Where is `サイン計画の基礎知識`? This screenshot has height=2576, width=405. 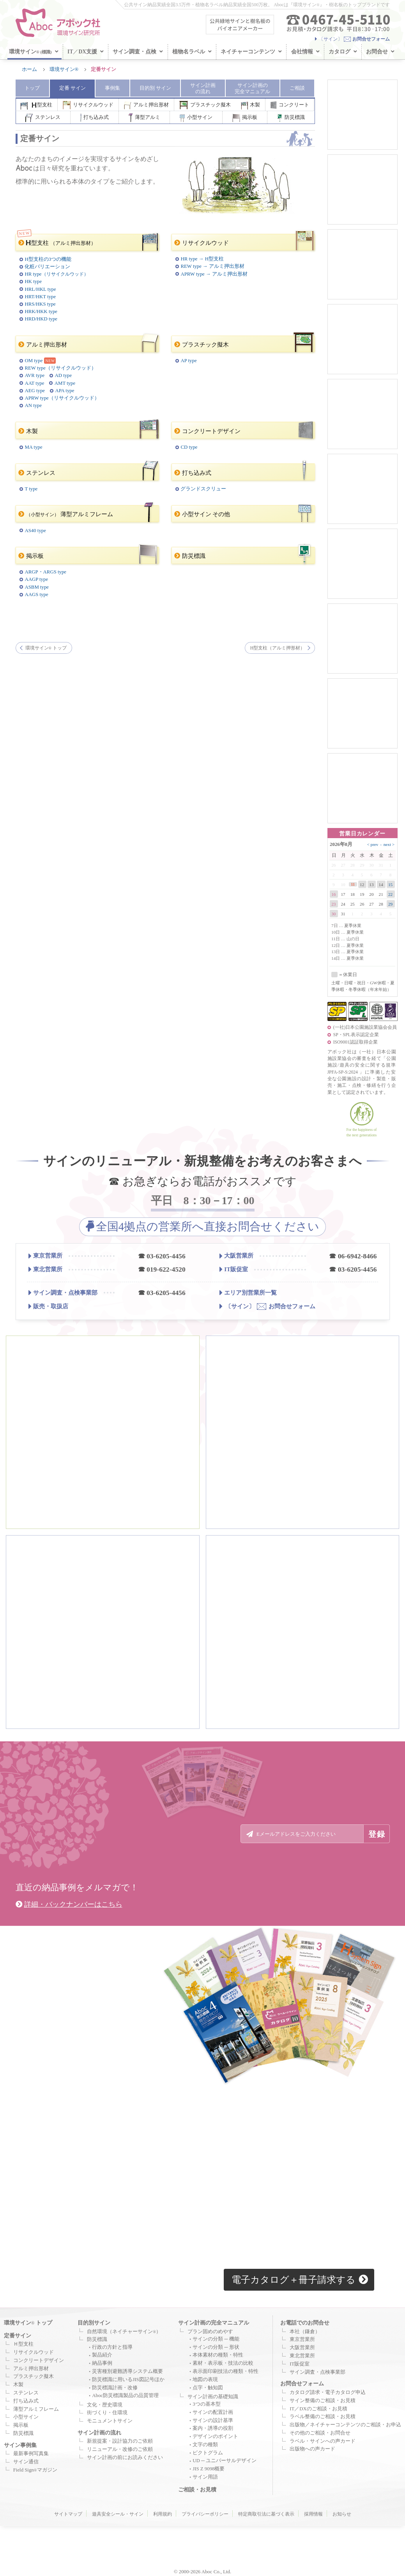
サイン計画の基礎知識 is located at coordinates (212, 2396).